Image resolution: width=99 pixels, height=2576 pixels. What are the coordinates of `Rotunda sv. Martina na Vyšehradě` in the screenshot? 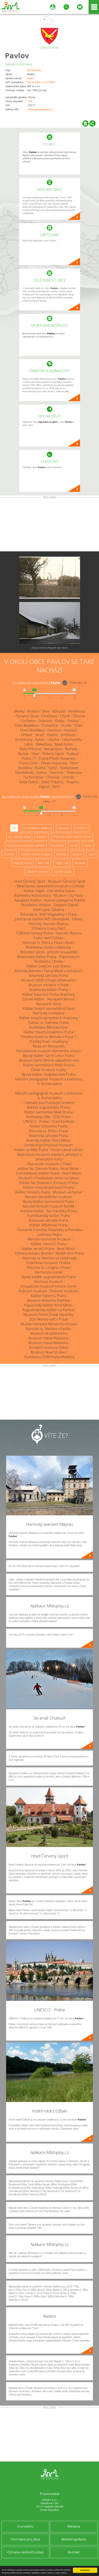 It's located at (49, 1258).